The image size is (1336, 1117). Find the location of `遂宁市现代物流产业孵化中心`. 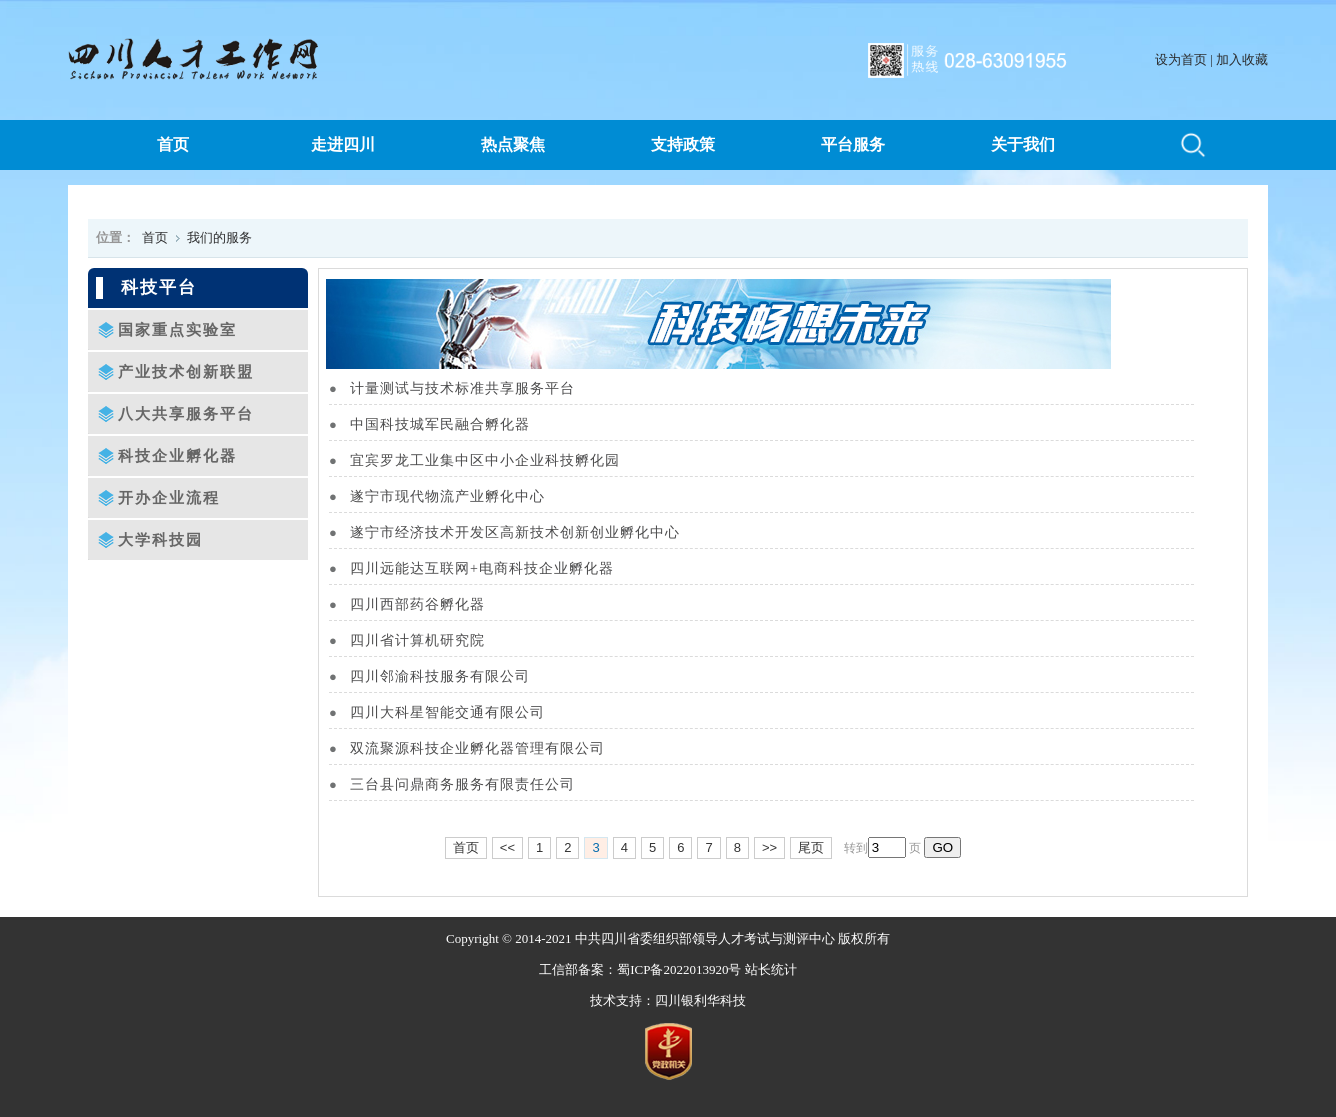

遂宁市现代物流产业孵化中心 is located at coordinates (460, 496).